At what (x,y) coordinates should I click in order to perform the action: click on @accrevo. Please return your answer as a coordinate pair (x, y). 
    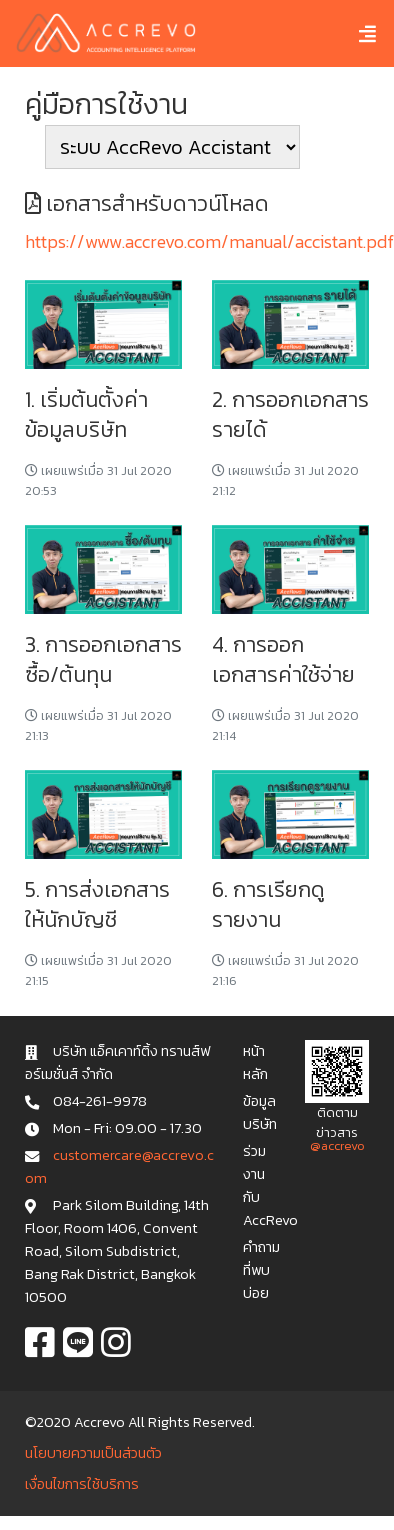
    Looking at the image, I should click on (337, 1145).